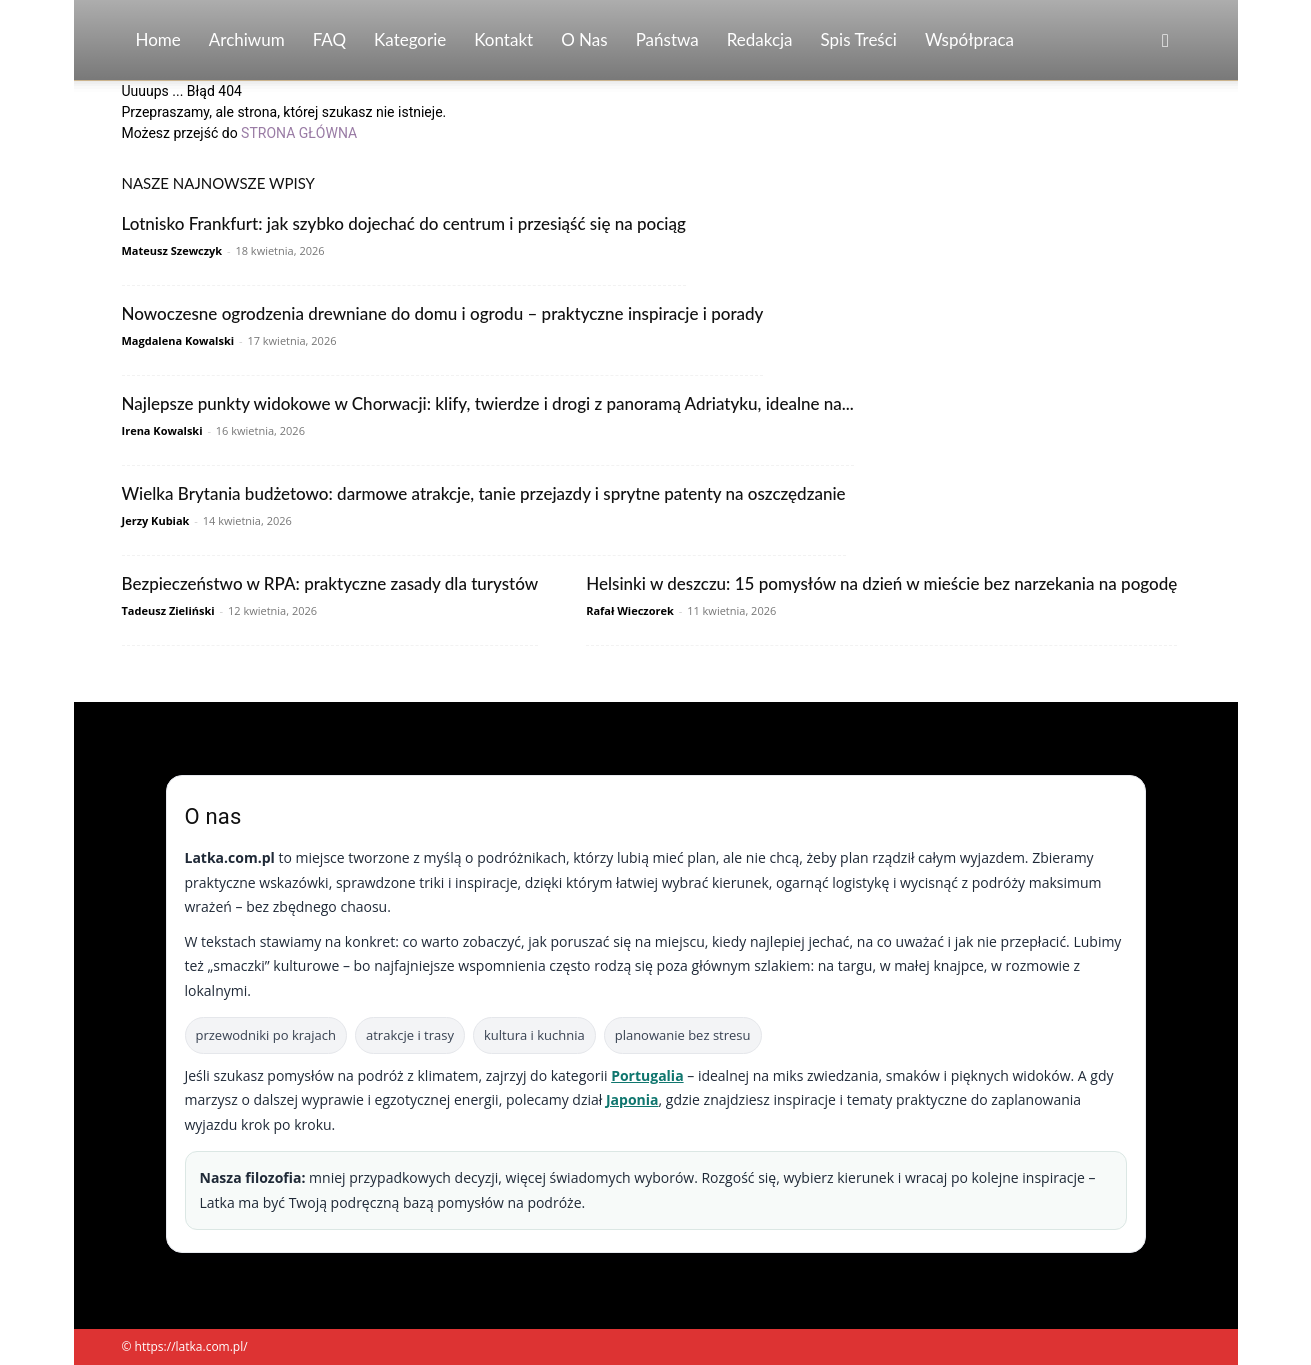 This screenshot has width=1311, height=1365. Describe the element at coordinates (299, 133) in the screenshot. I see `STRONA GŁÓWNA` at that location.